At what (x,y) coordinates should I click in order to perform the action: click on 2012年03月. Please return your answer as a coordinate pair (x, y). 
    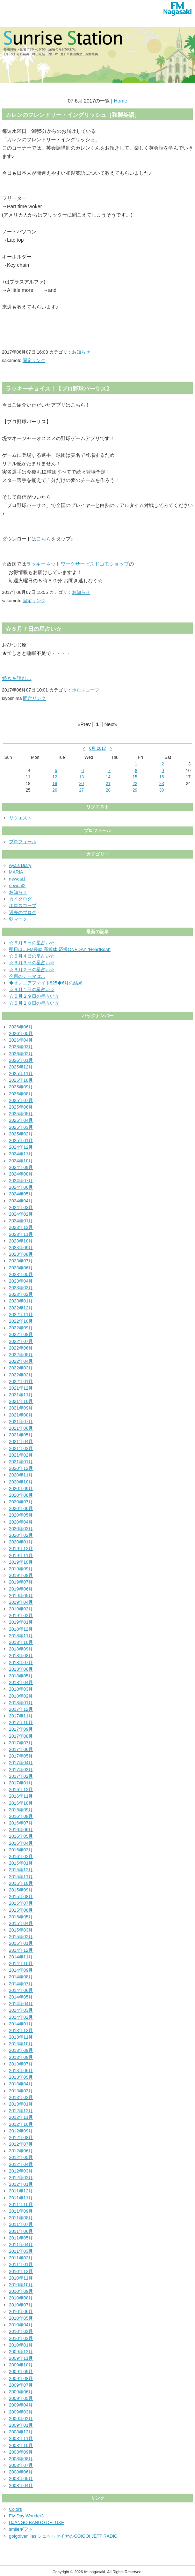
    Looking at the image, I should click on (21, 2171).